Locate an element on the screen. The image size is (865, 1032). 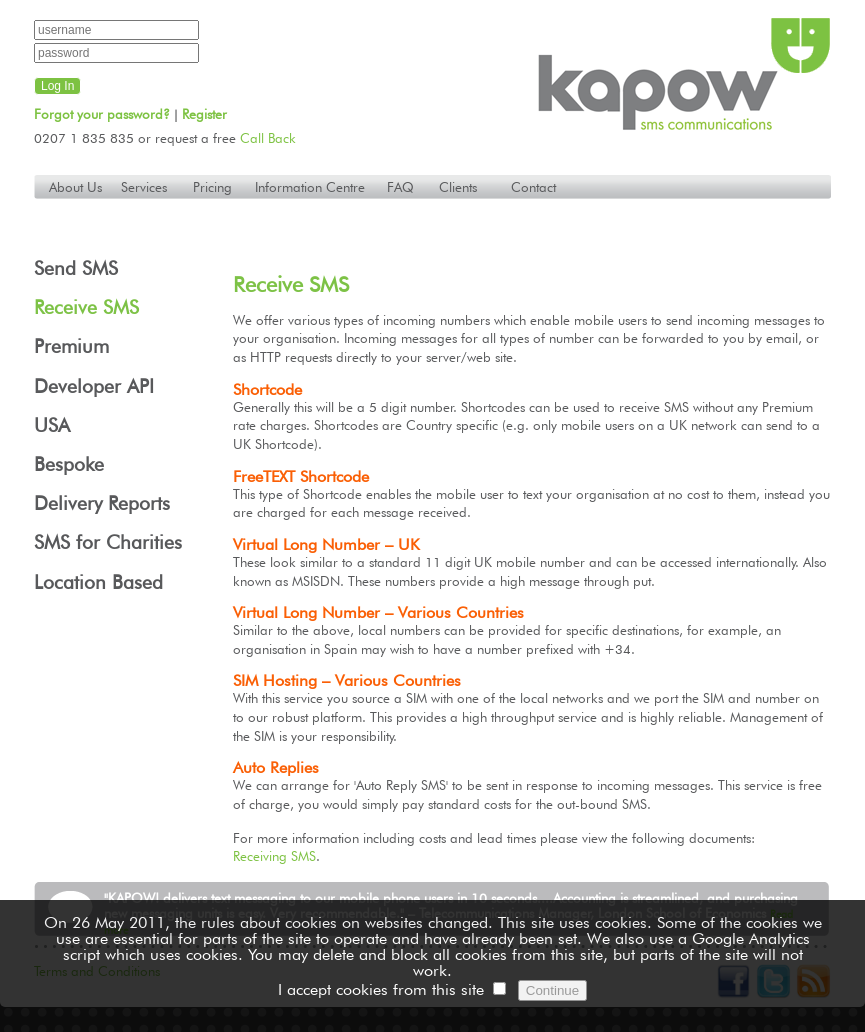
Information Centre is located at coordinates (310, 187).